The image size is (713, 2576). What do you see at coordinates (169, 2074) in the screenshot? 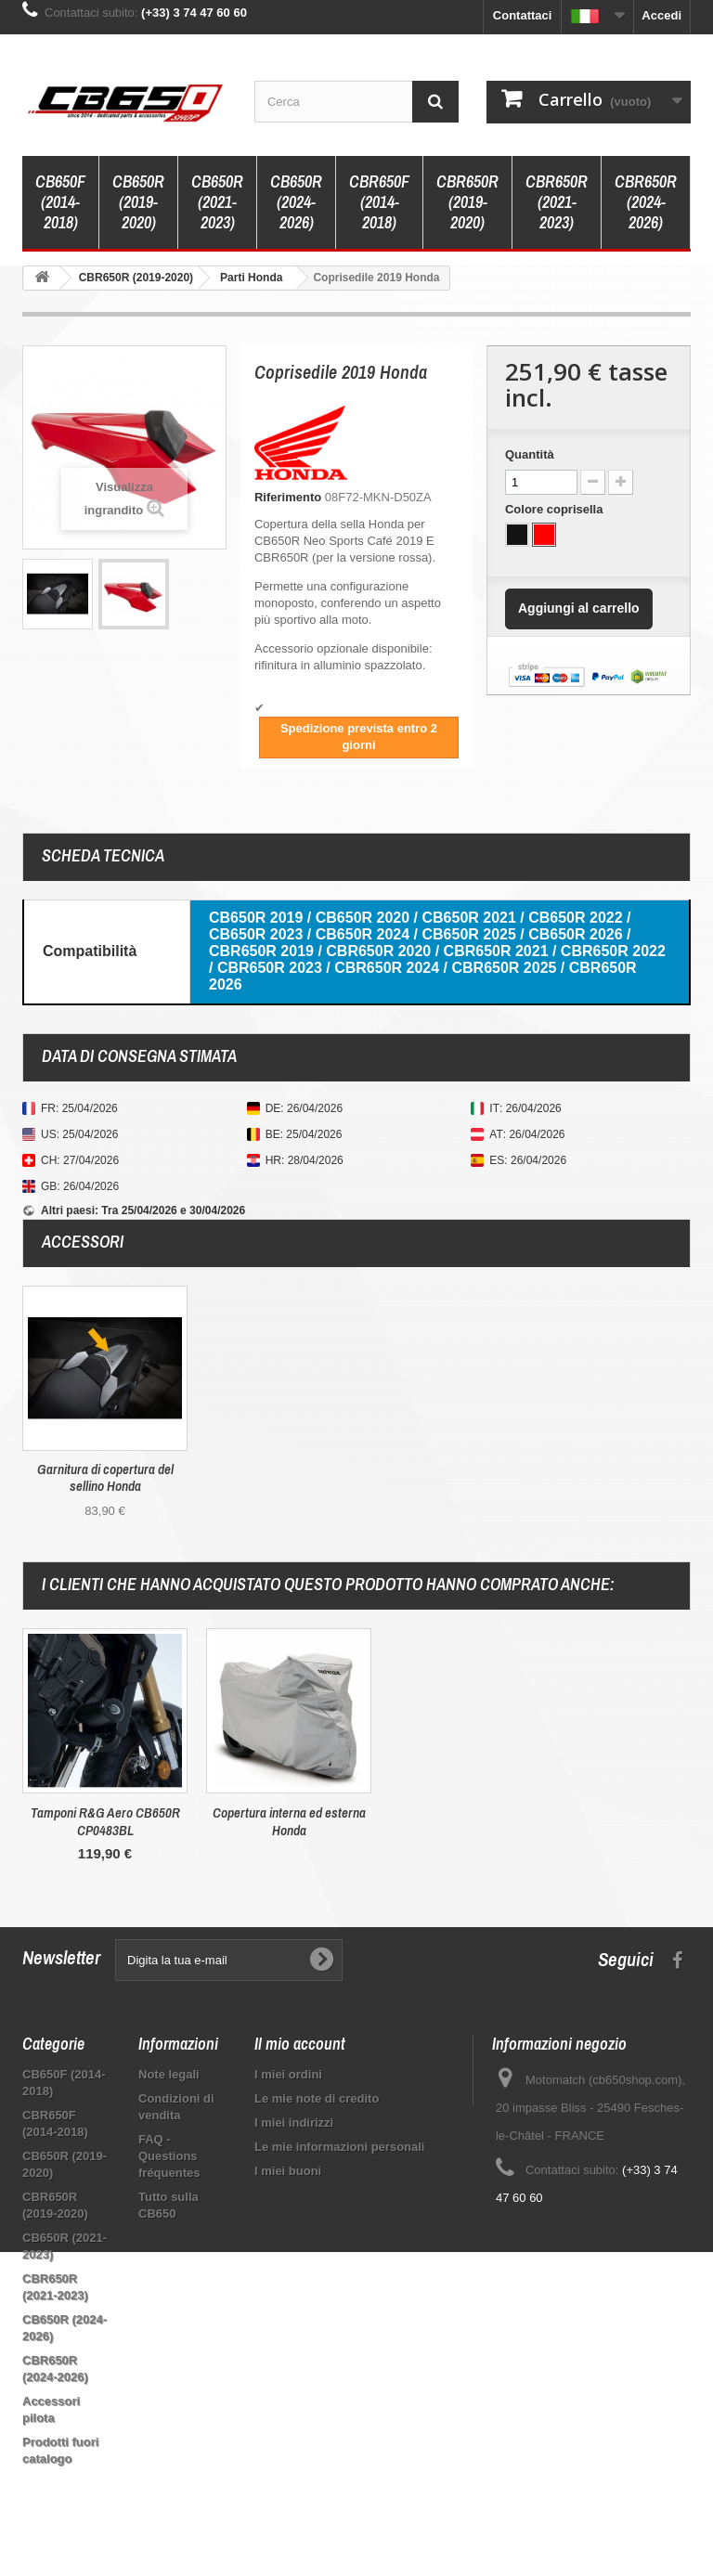
I see `Note legali` at bounding box center [169, 2074].